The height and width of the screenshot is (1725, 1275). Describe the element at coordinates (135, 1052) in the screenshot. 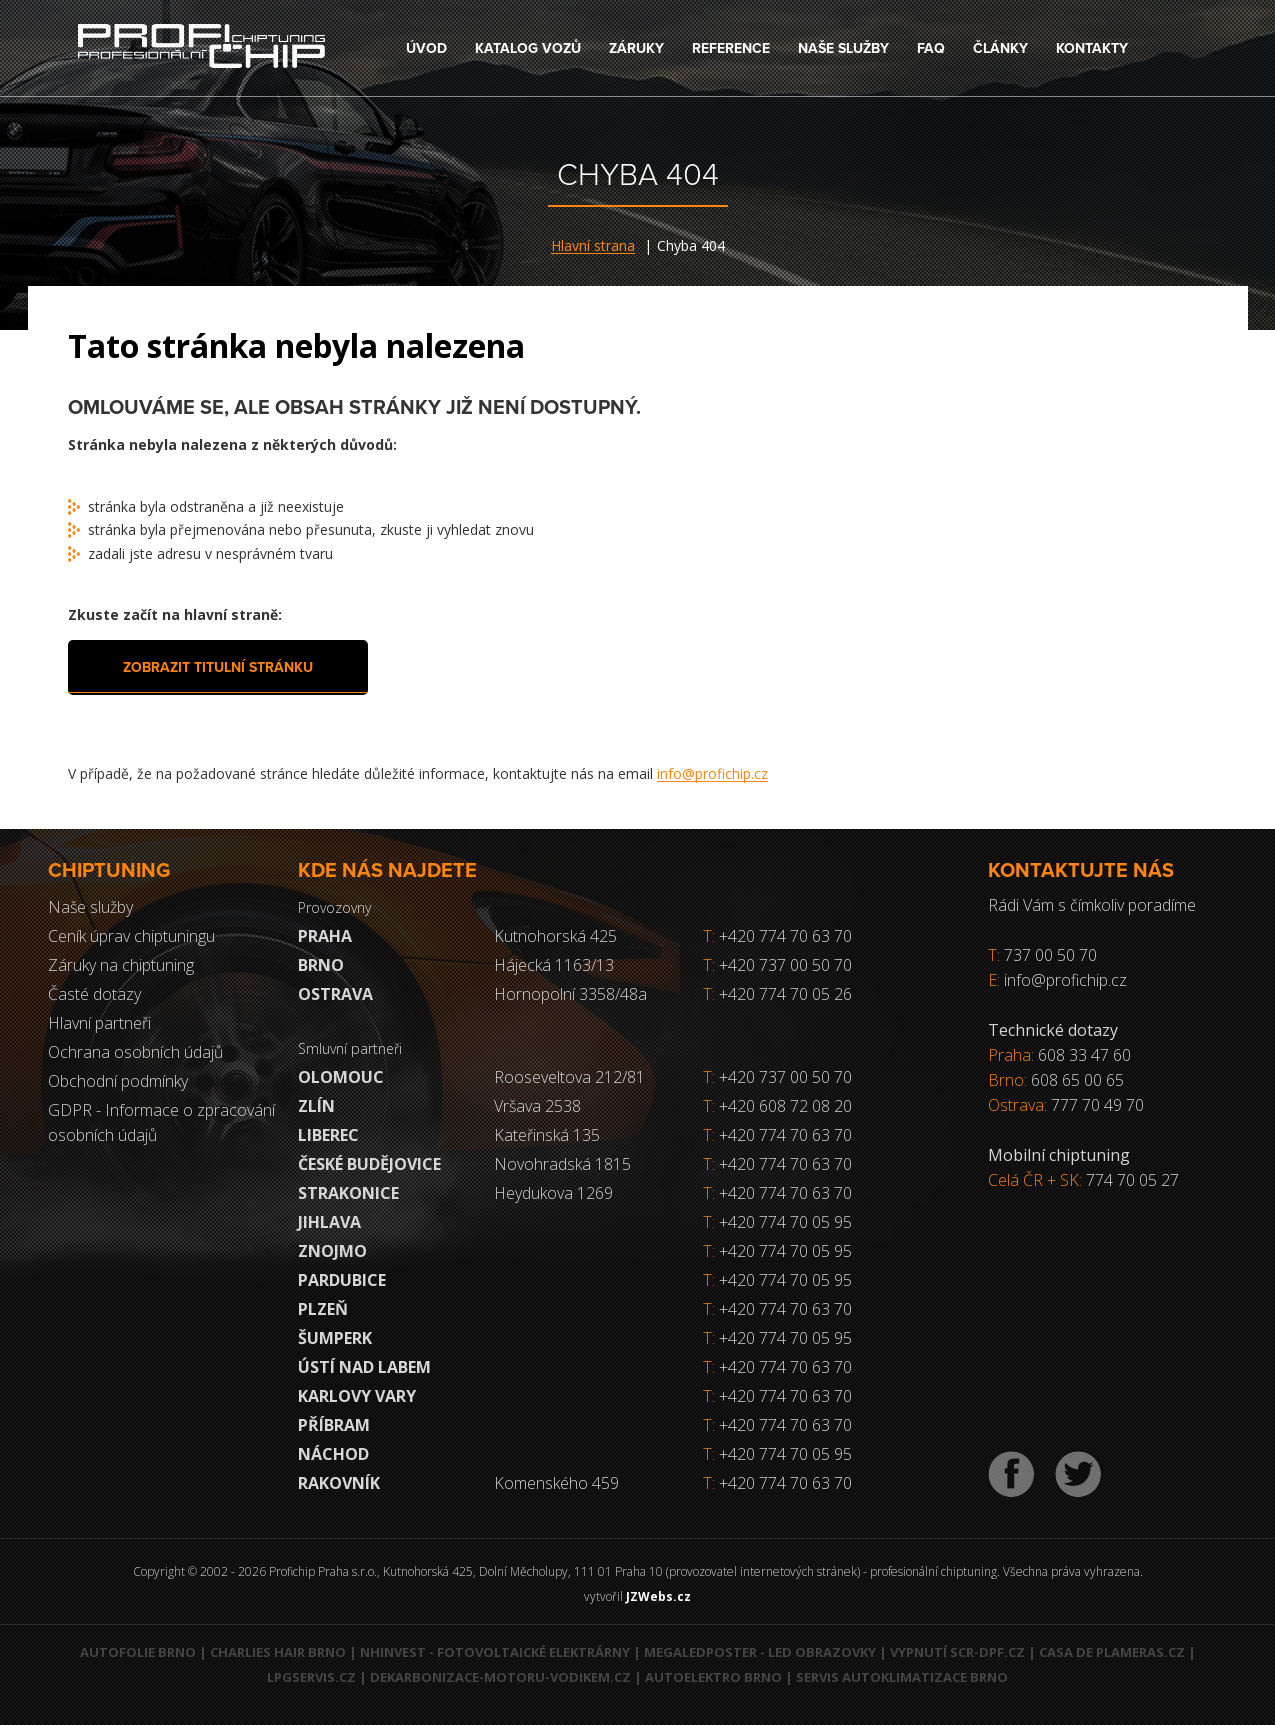

I see `Ochrana osobních údajů` at that location.